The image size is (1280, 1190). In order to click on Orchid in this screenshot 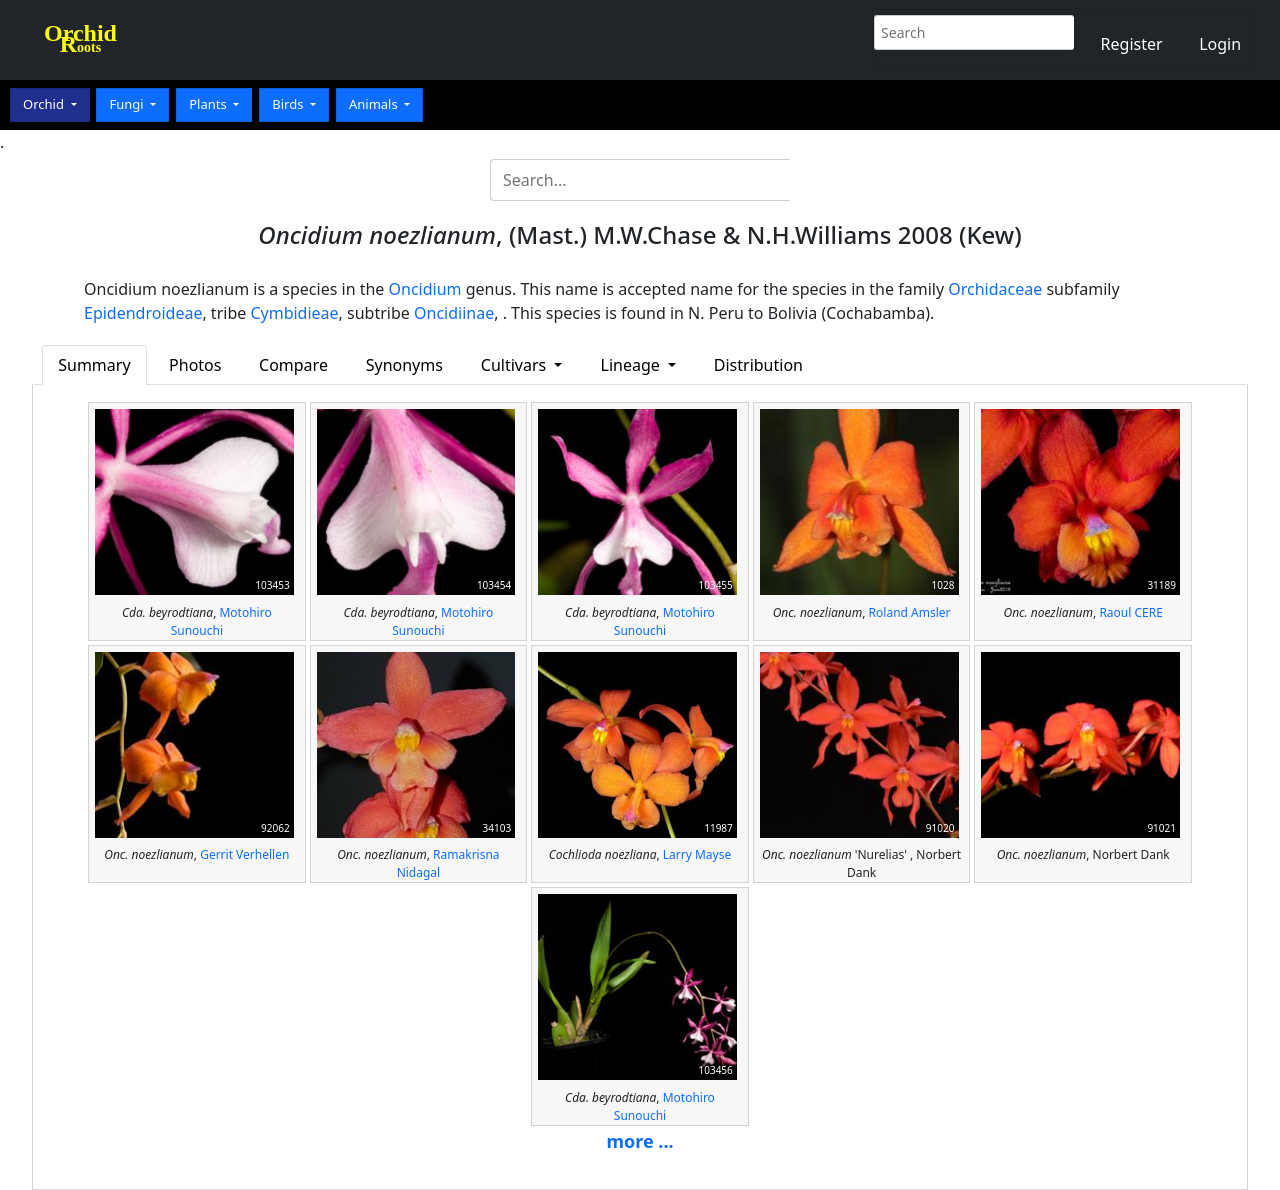, I will do `click(45, 104)`.